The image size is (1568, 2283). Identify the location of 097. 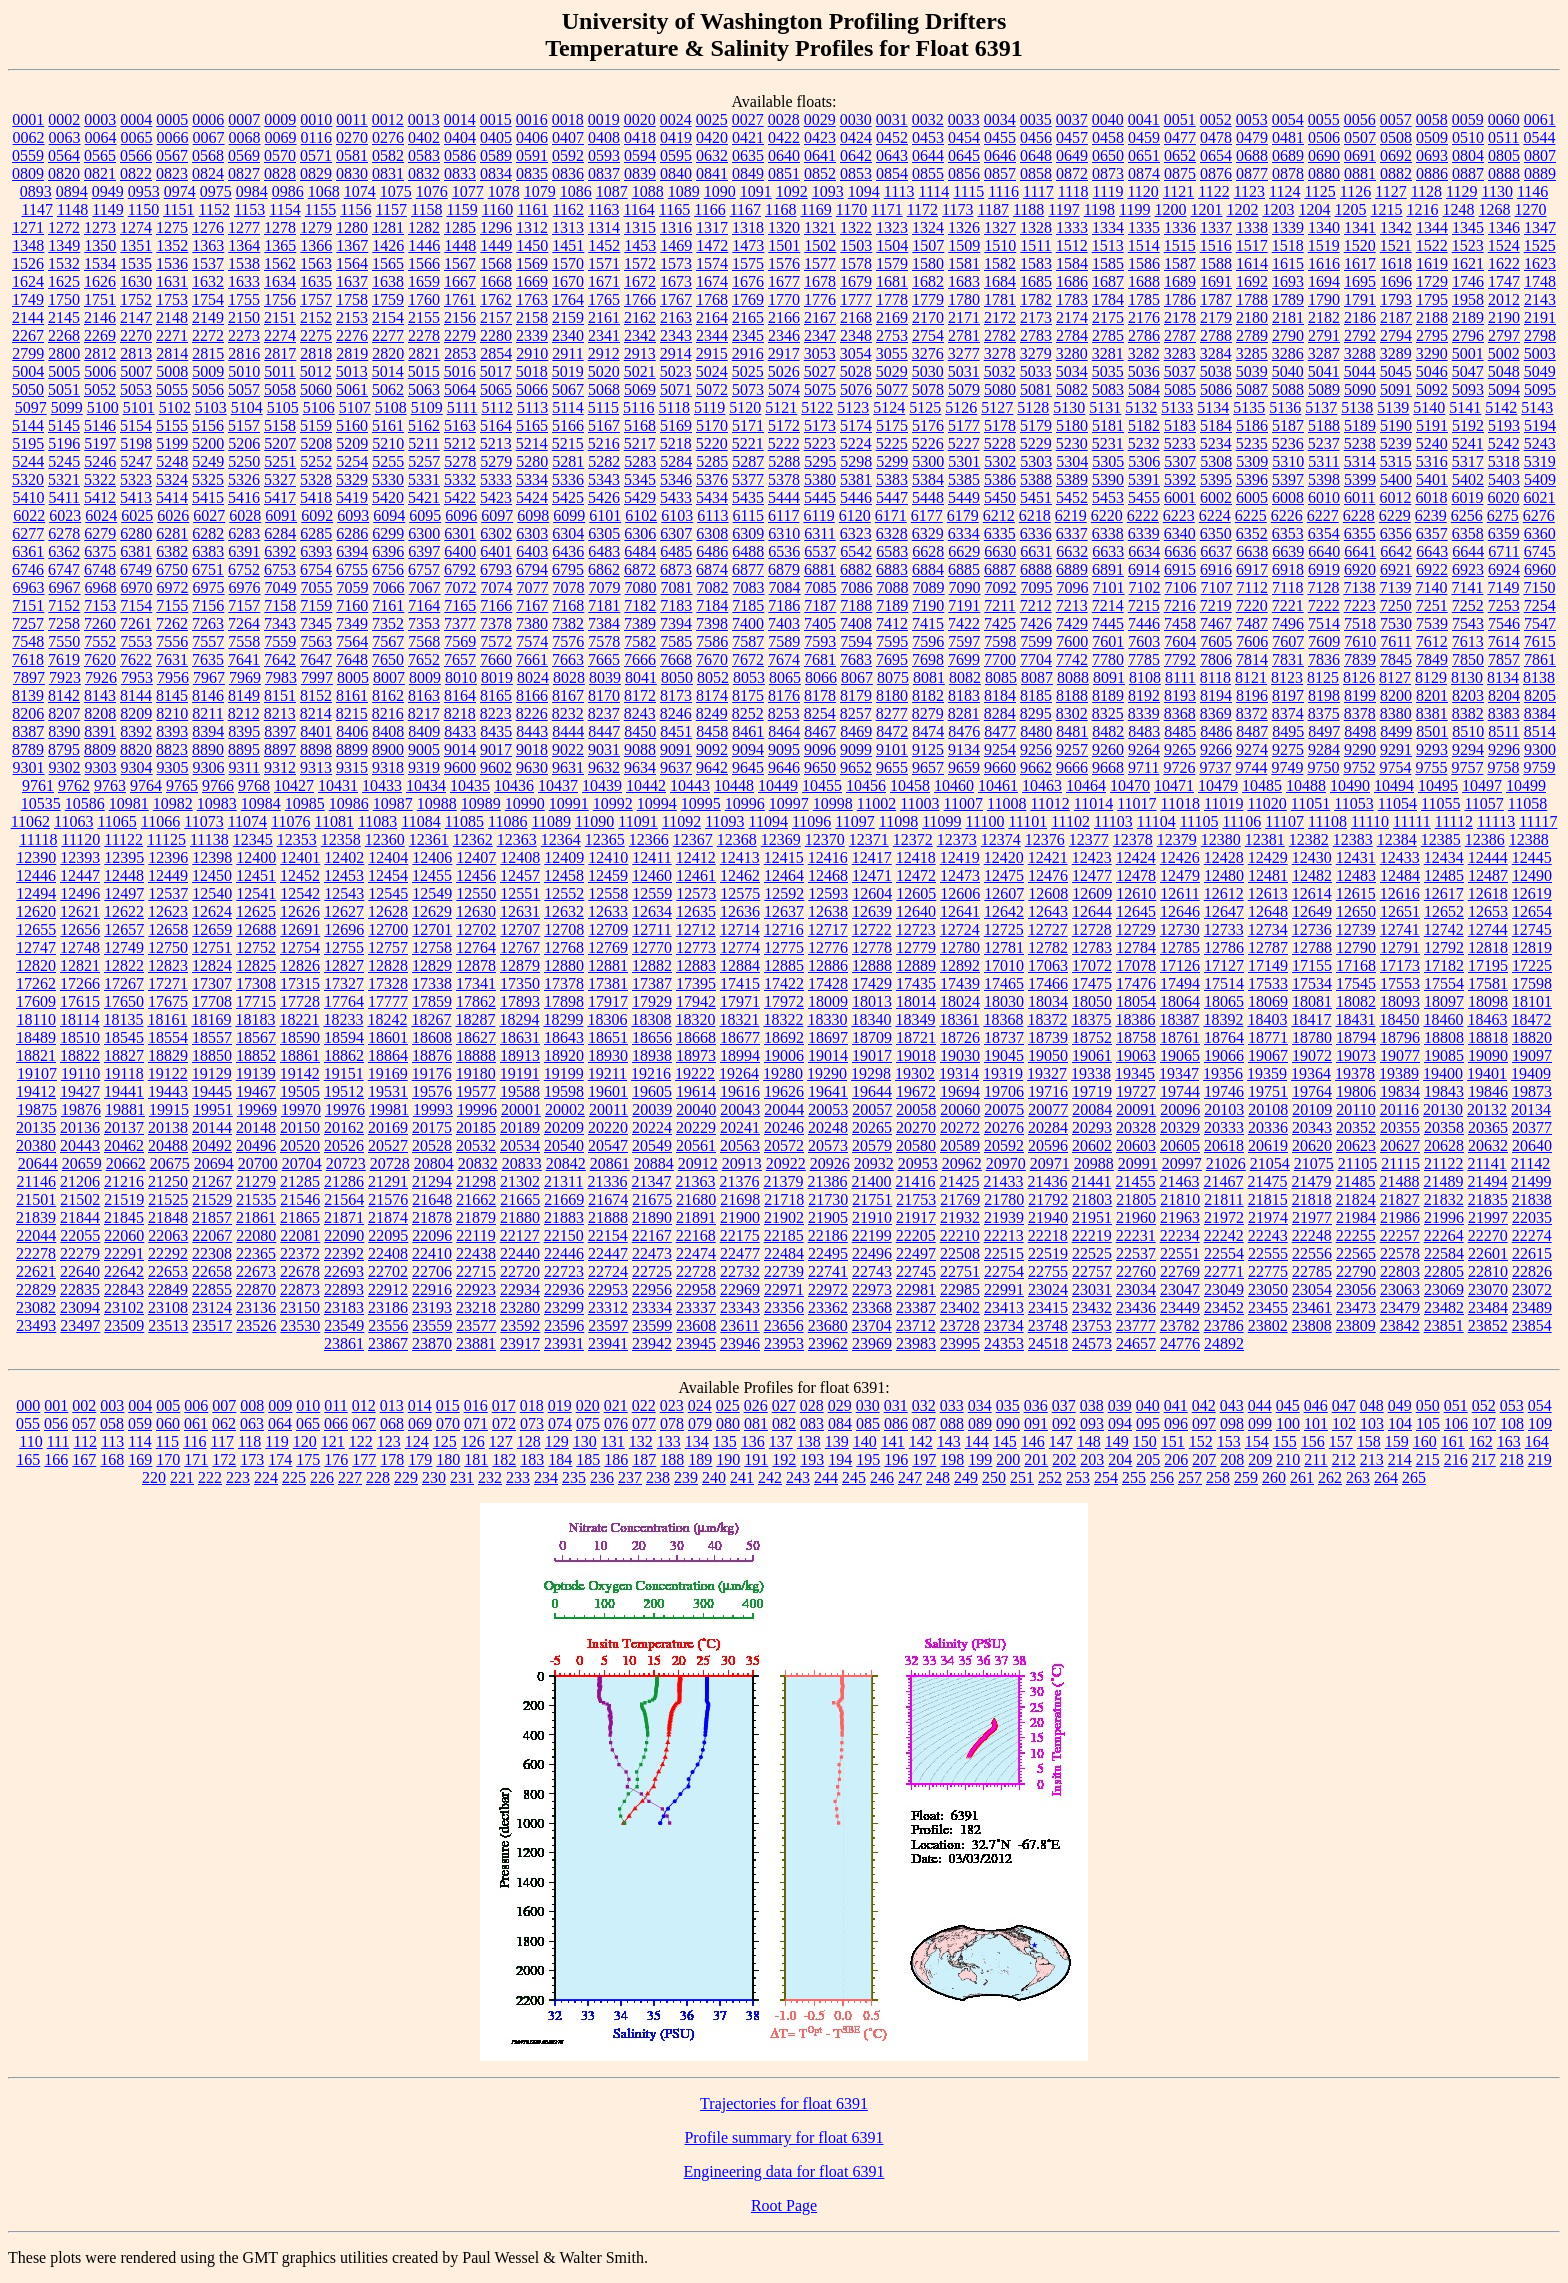
(1204, 1423).